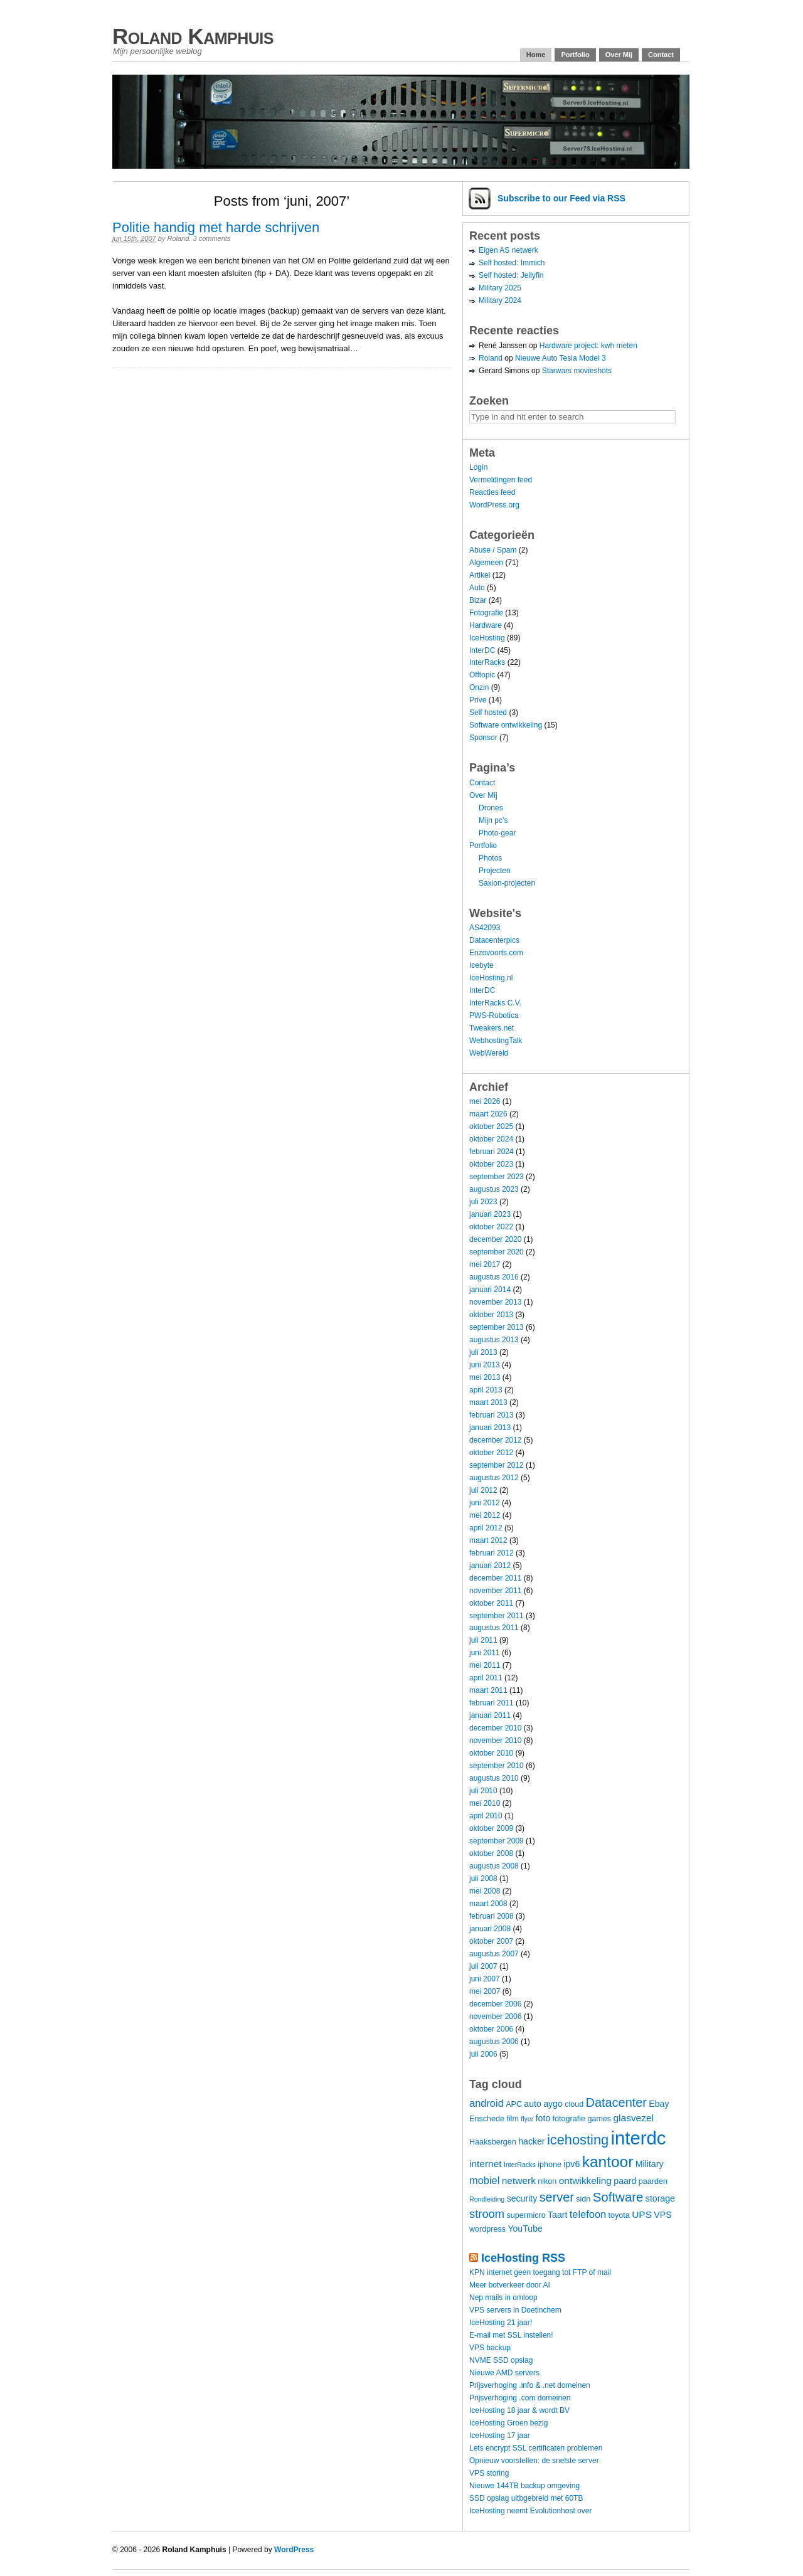 This screenshot has height=2576, width=803. What do you see at coordinates (479, 575) in the screenshot?
I see `Artikel` at bounding box center [479, 575].